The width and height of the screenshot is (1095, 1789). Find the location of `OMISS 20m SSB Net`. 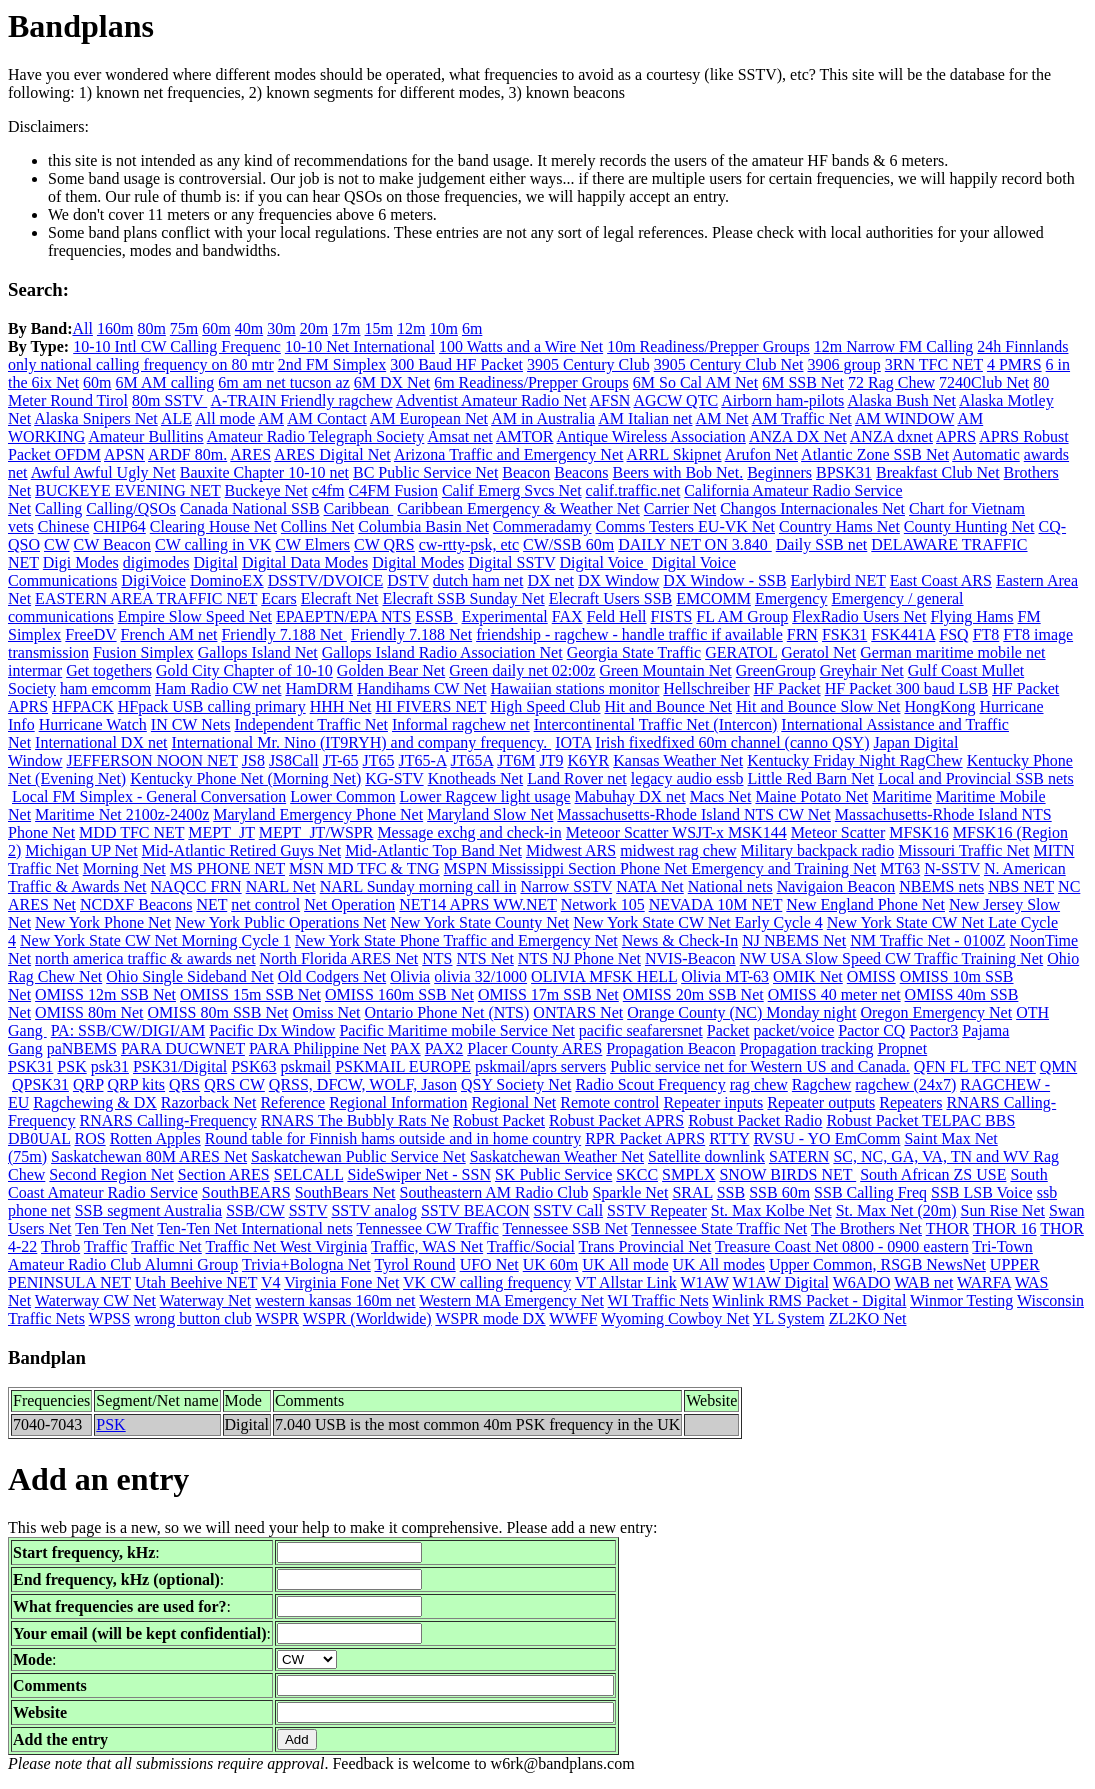

OMISS 20m SSB Net is located at coordinates (693, 994).